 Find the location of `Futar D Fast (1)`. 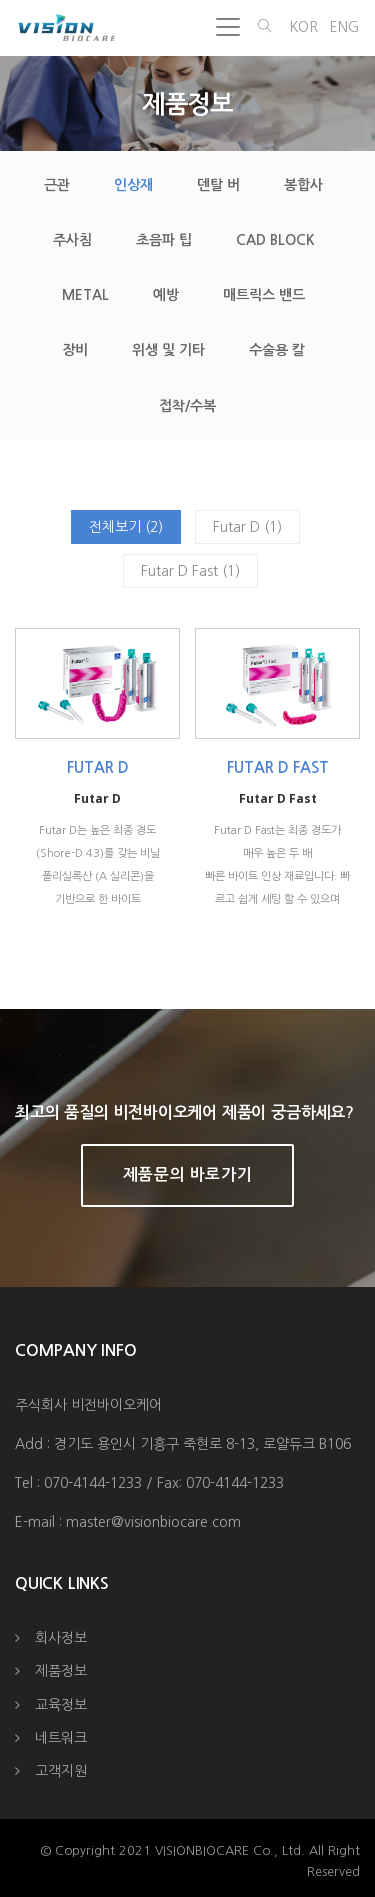

Futar D Fast (1) is located at coordinates (190, 571).